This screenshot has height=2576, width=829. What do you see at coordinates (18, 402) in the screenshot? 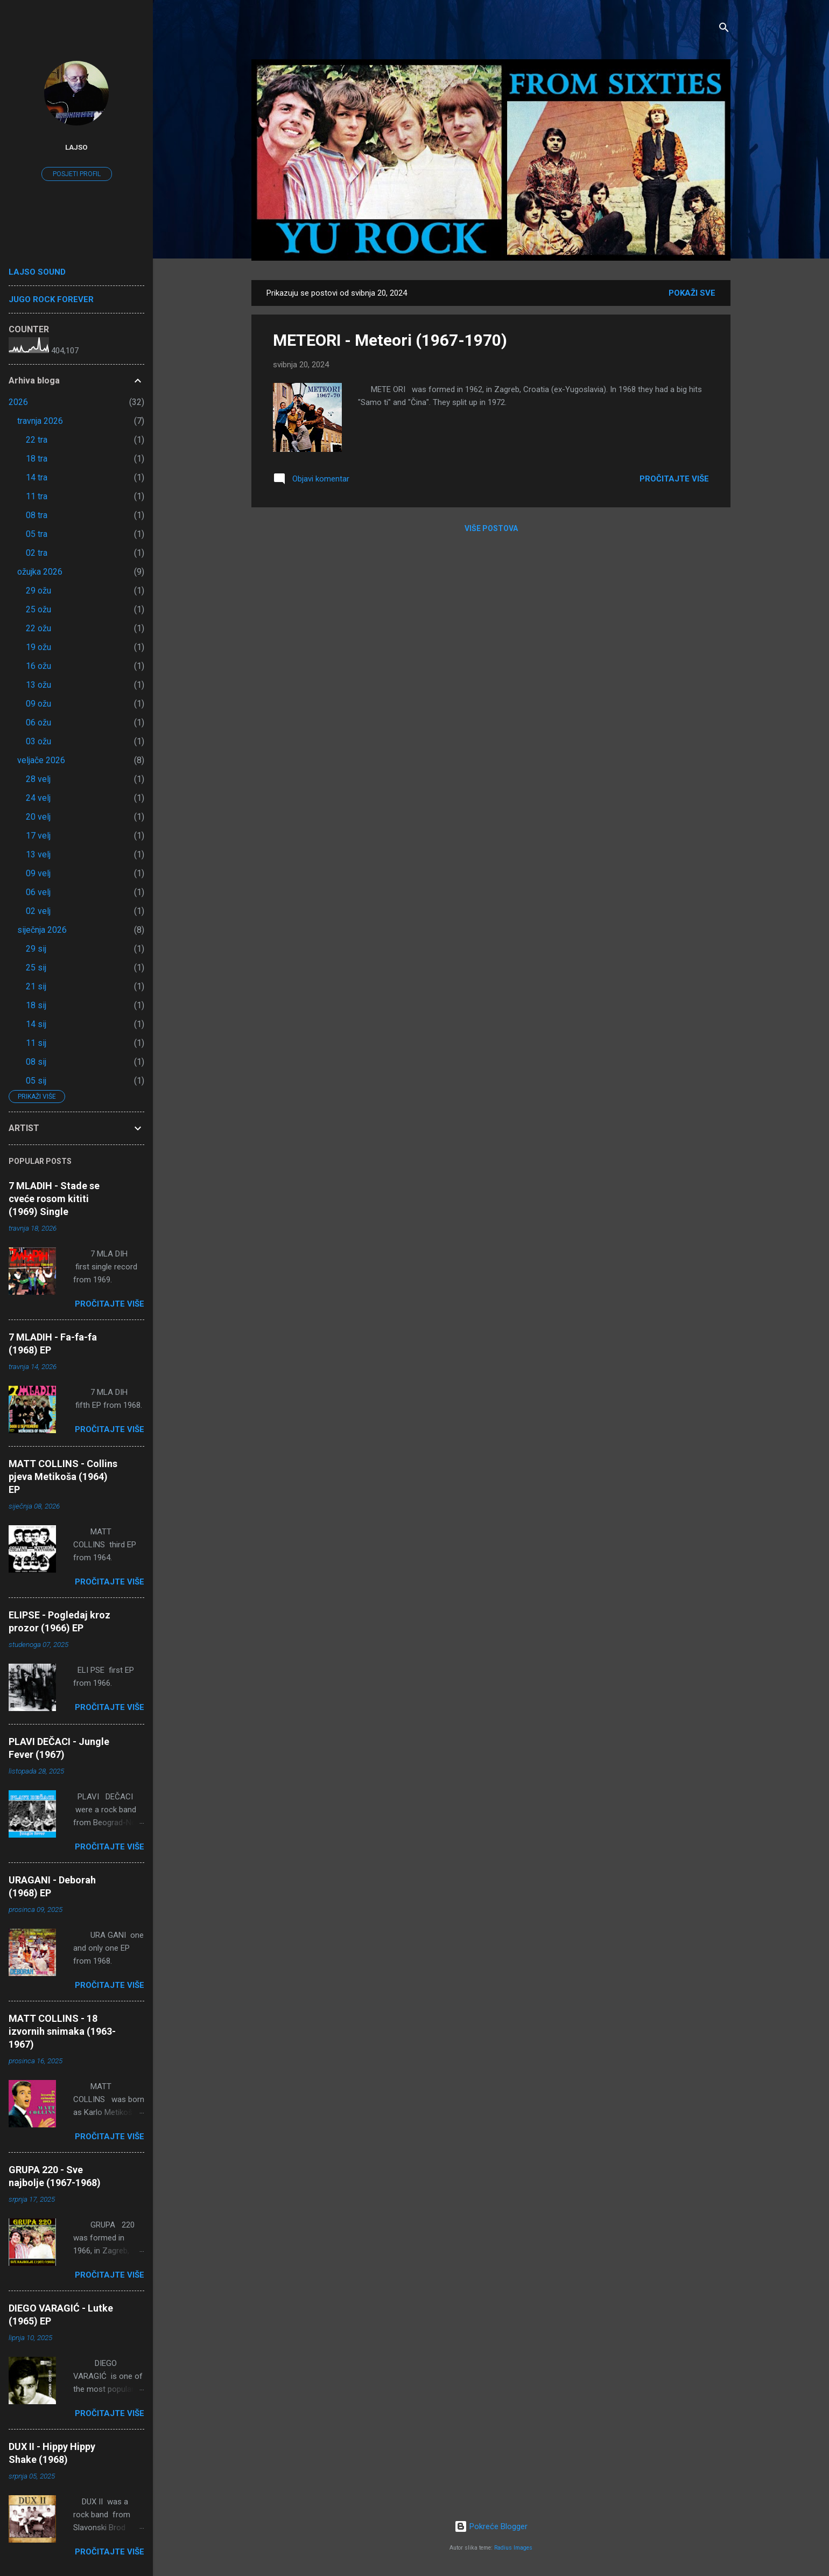
I see `2026` at bounding box center [18, 402].